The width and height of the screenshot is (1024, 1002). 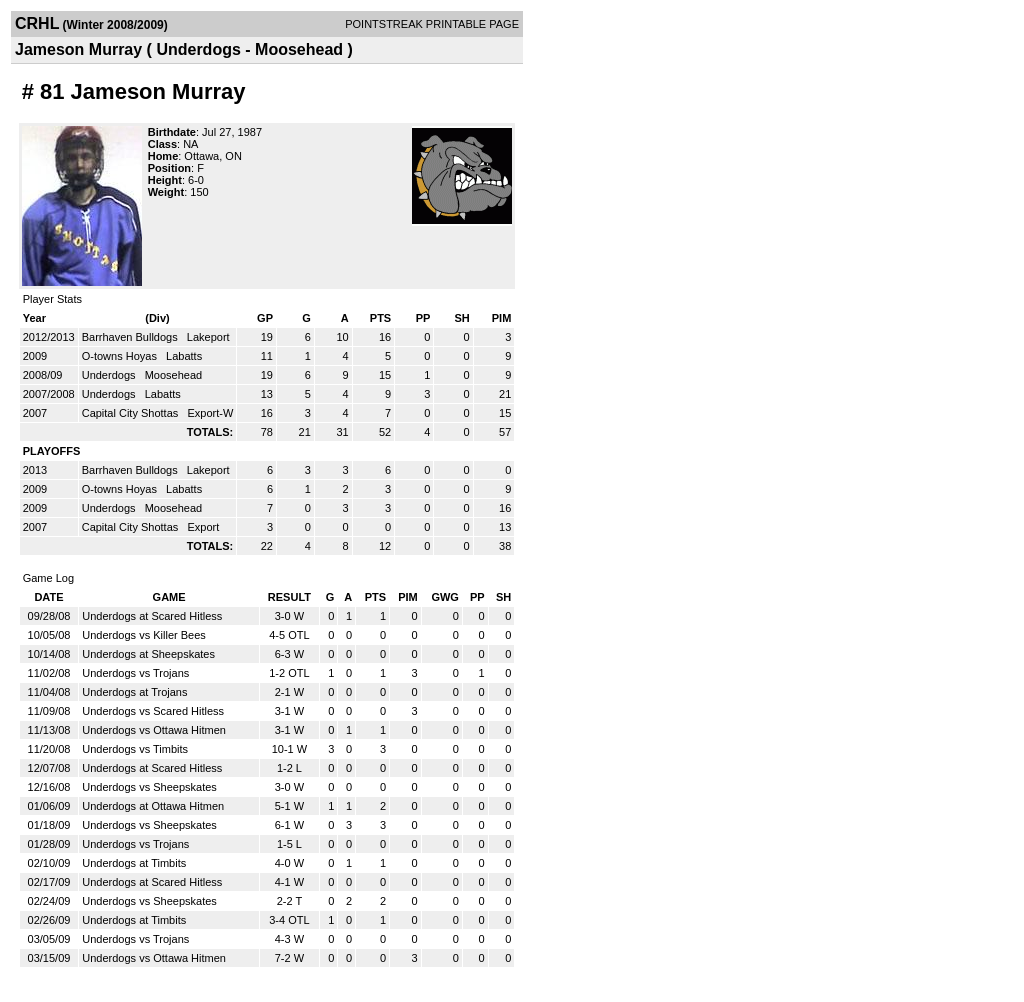 What do you see at coordinates (121, 356) in the screenshot?
I see `O-towns Hoyas` at bounding box center [121, 356].